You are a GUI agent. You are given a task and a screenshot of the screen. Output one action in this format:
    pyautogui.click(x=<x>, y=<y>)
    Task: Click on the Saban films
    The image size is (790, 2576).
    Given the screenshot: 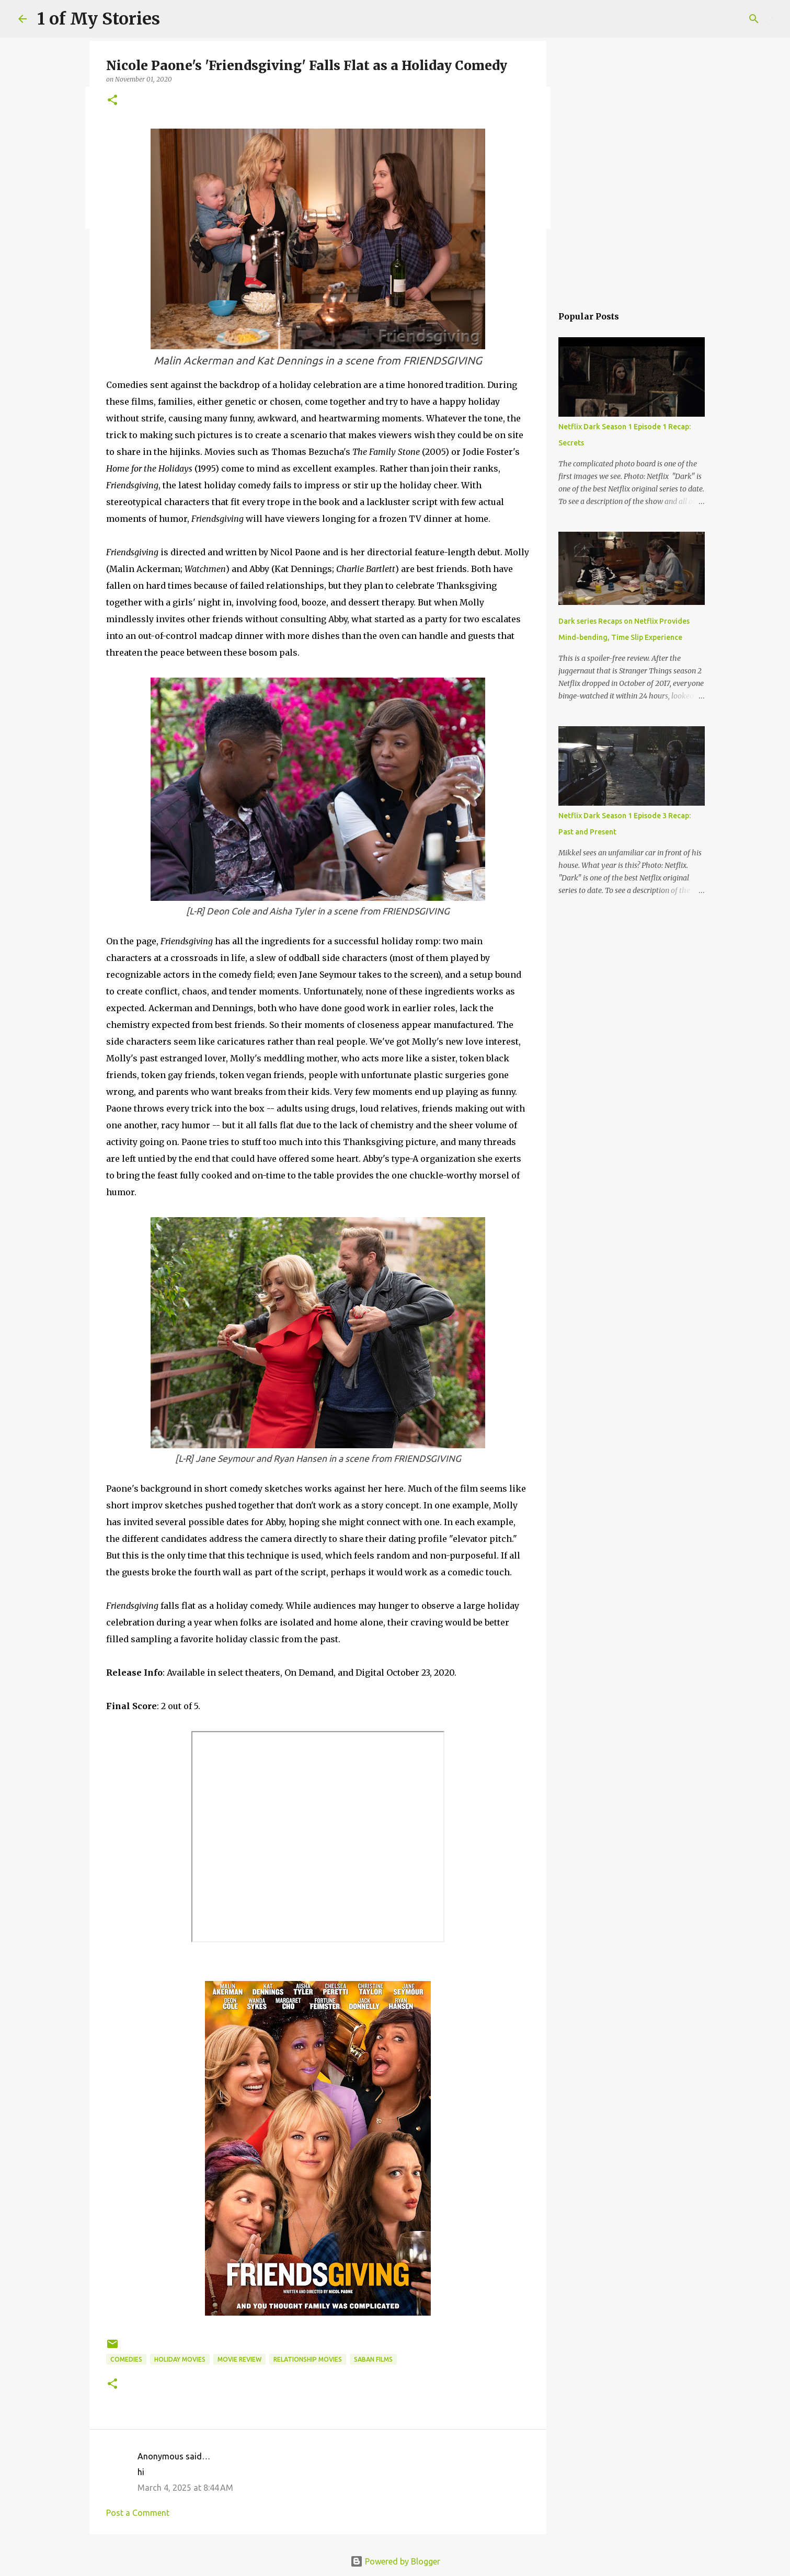 What is the action you would take?
    pyautogui.click(x=373, y=2359)
    